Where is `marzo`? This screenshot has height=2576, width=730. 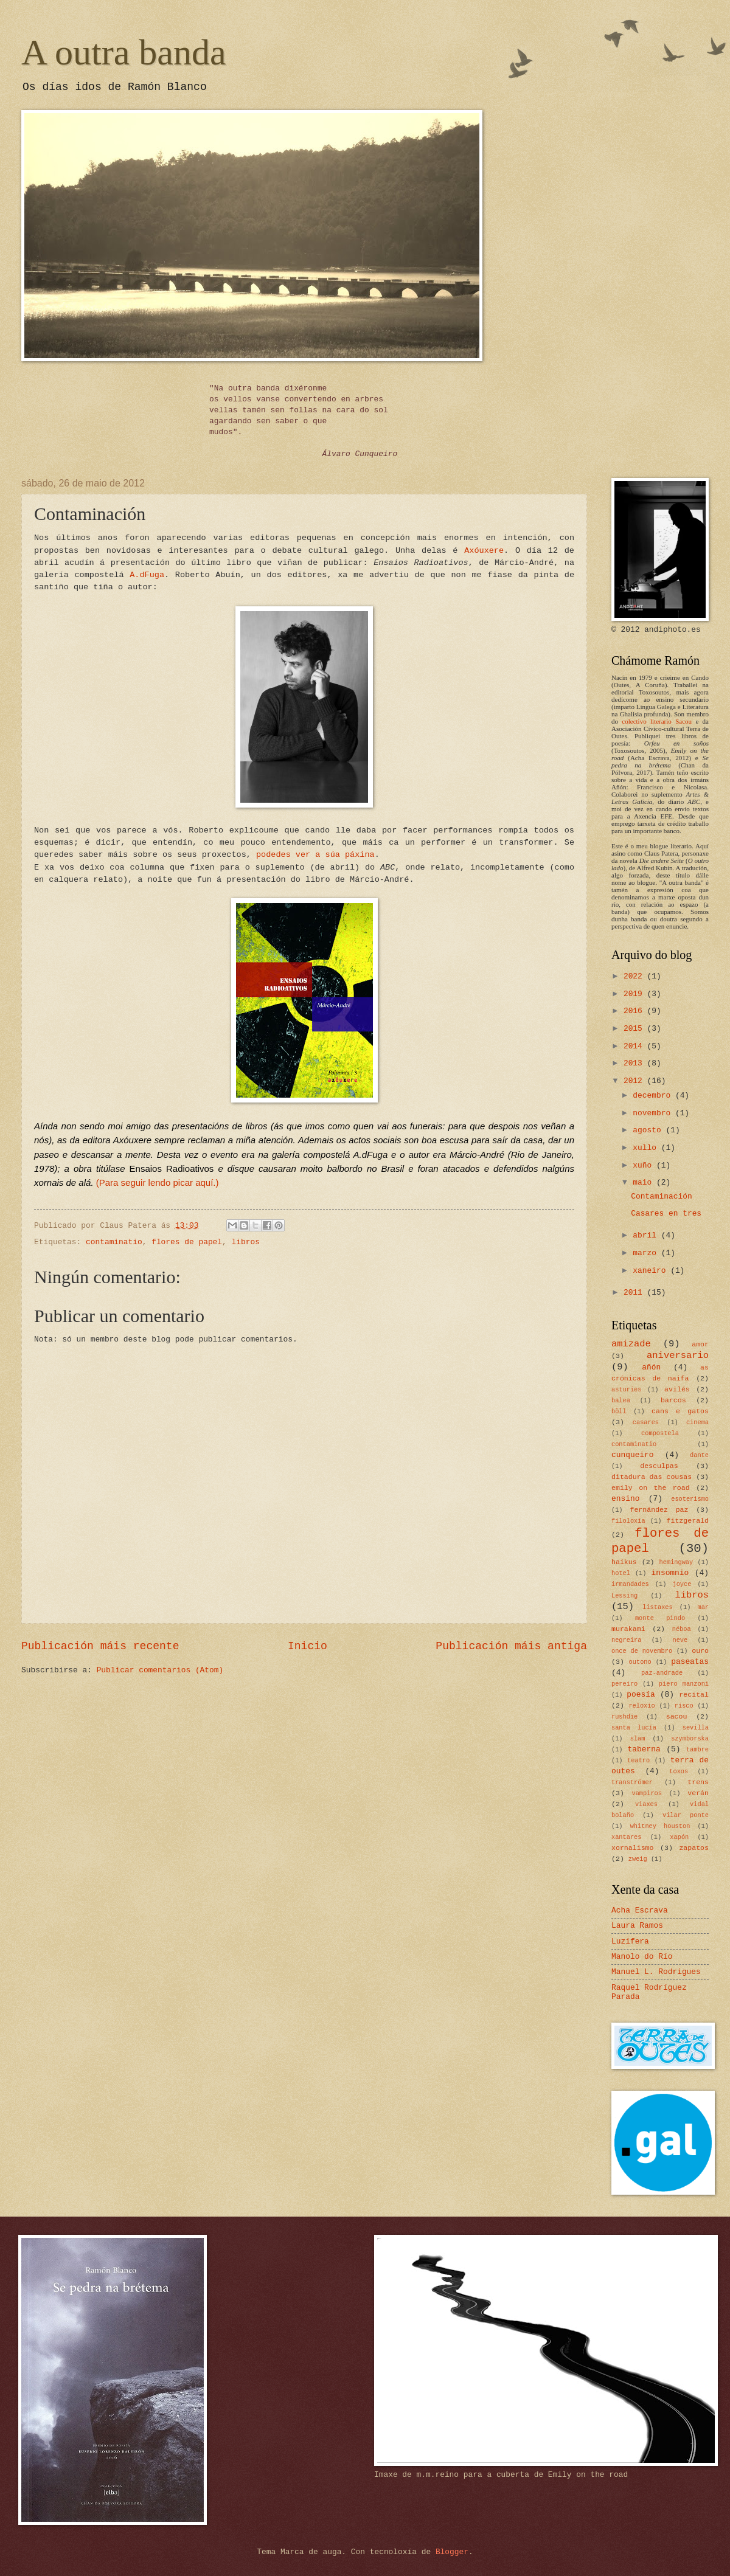
marzo is located at coordinates (647, 1253).